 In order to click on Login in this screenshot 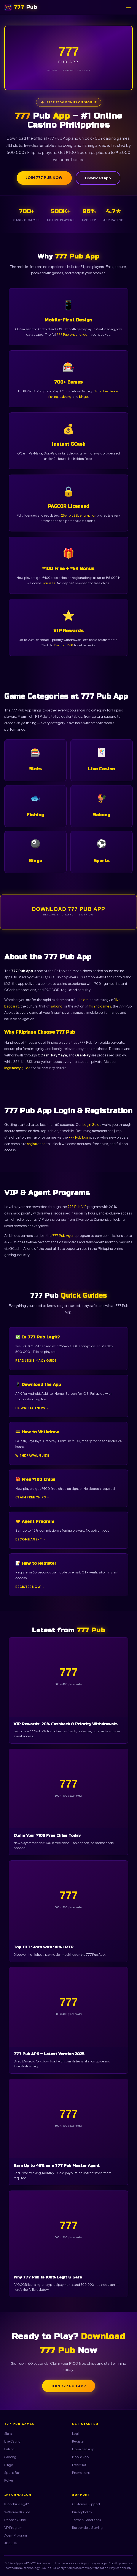, I will do `click(76, 2433)`.